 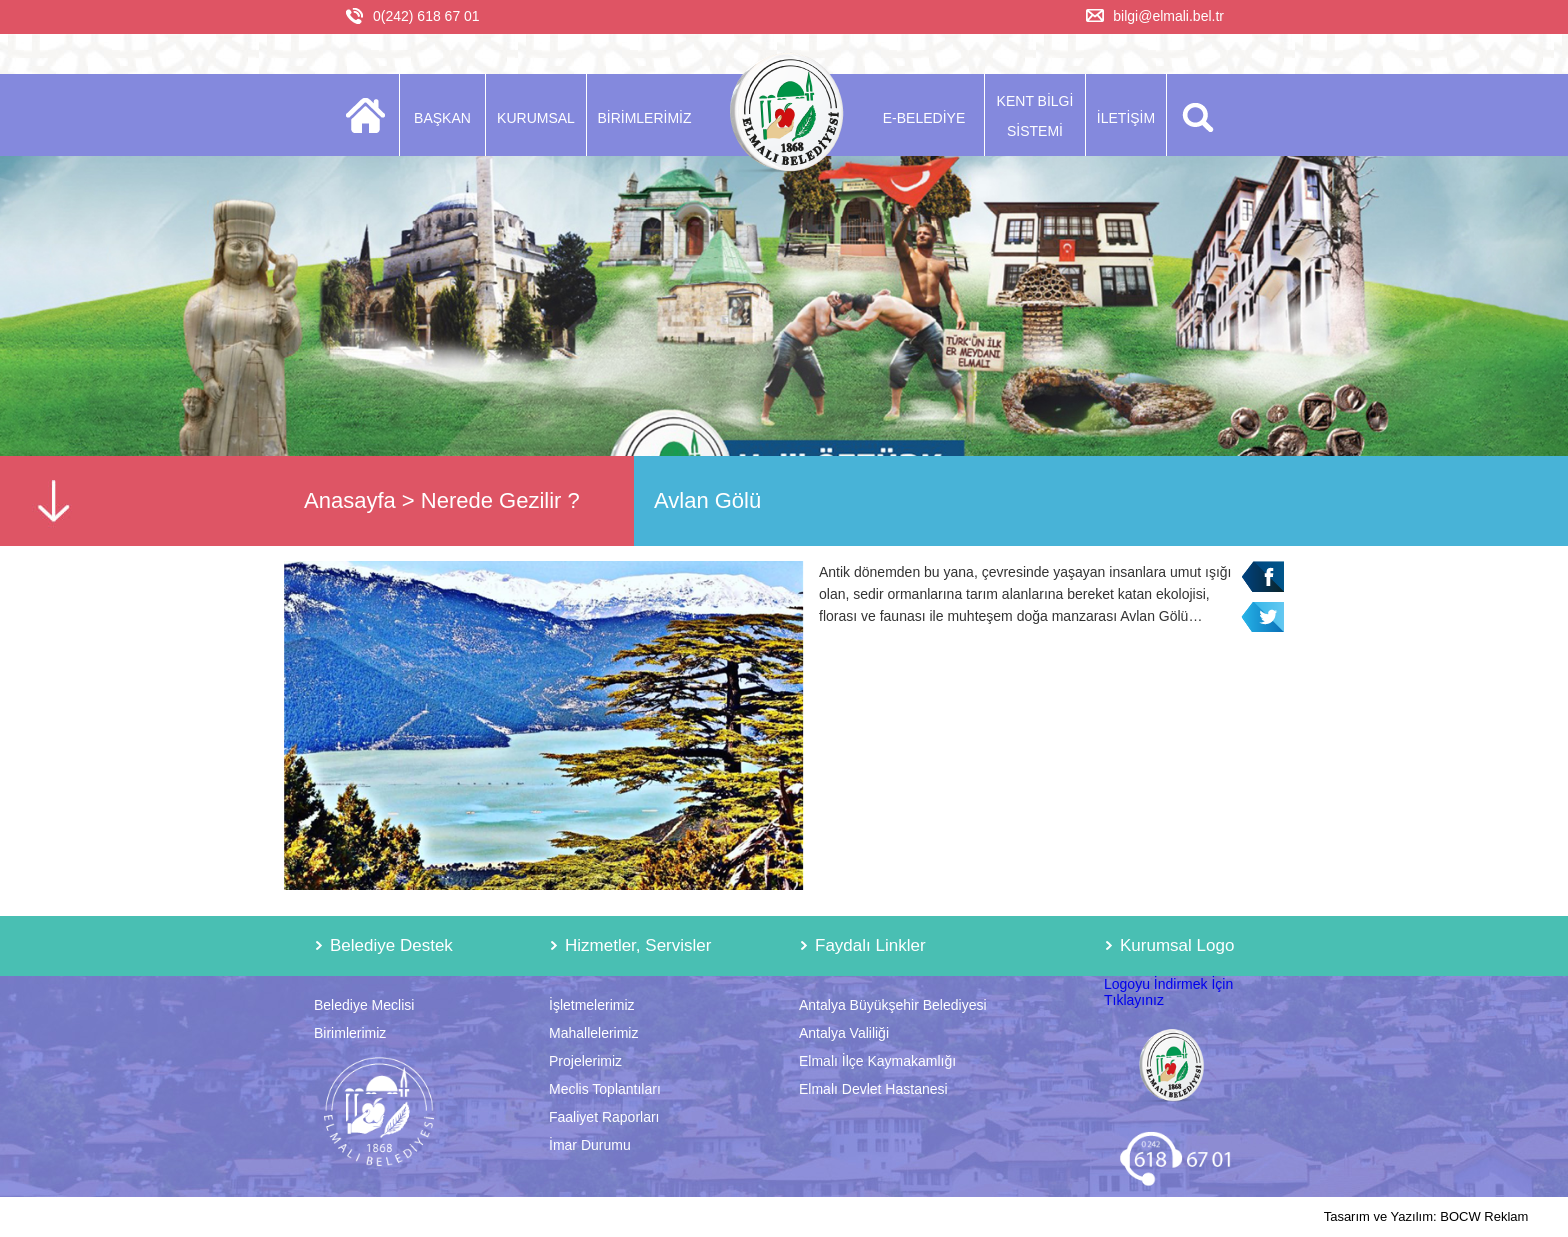 I want to click on E-BELEDİYE, so click(x=924, y=118).